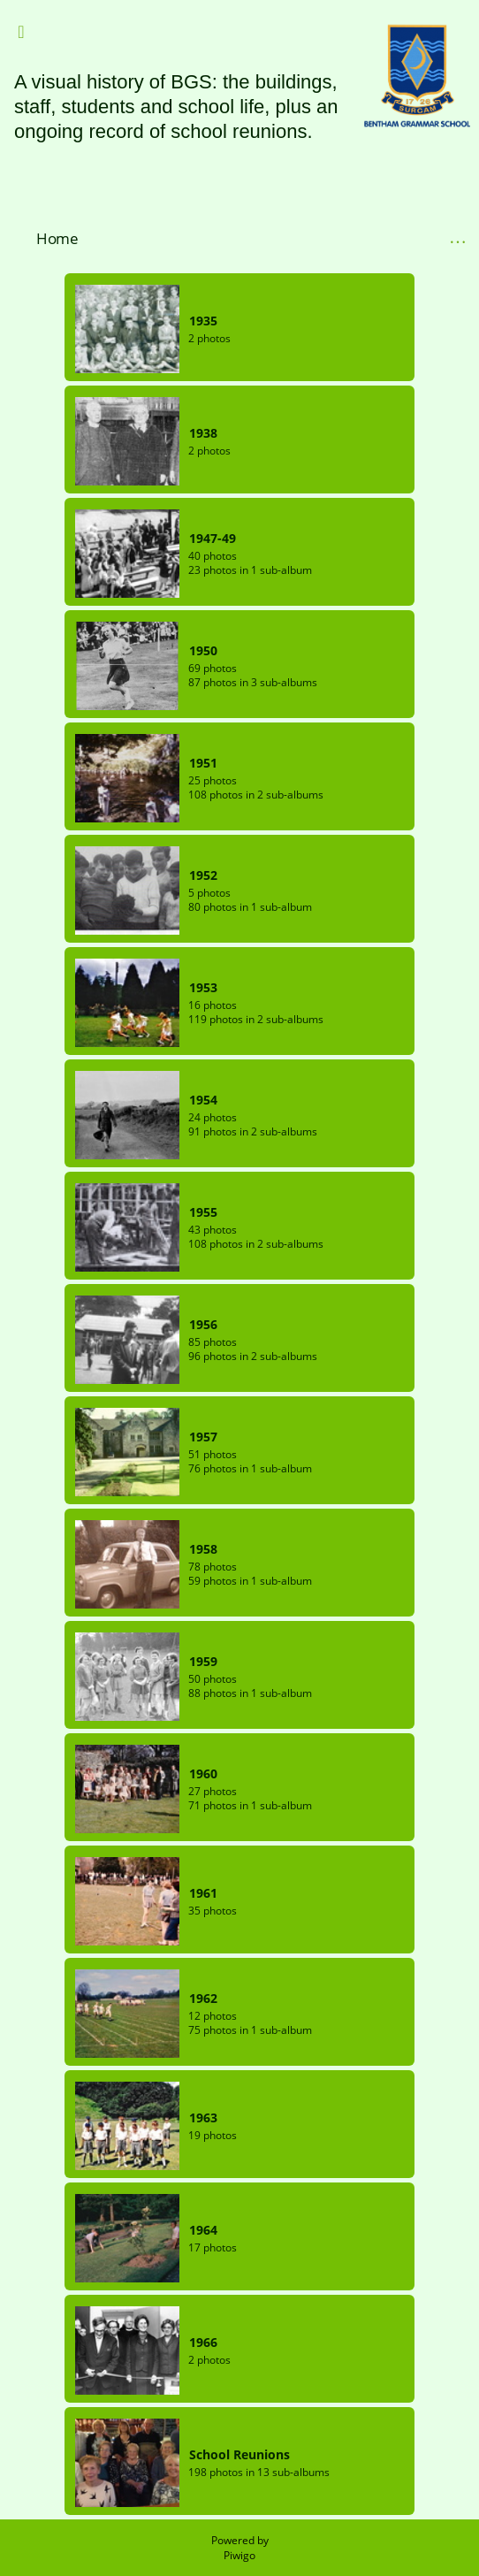 This screenshot has width=479, height=2576. What do you see at coordinates (203, 2117) in the screenshot?
I see `1963` at bounding box center [203, 2117].